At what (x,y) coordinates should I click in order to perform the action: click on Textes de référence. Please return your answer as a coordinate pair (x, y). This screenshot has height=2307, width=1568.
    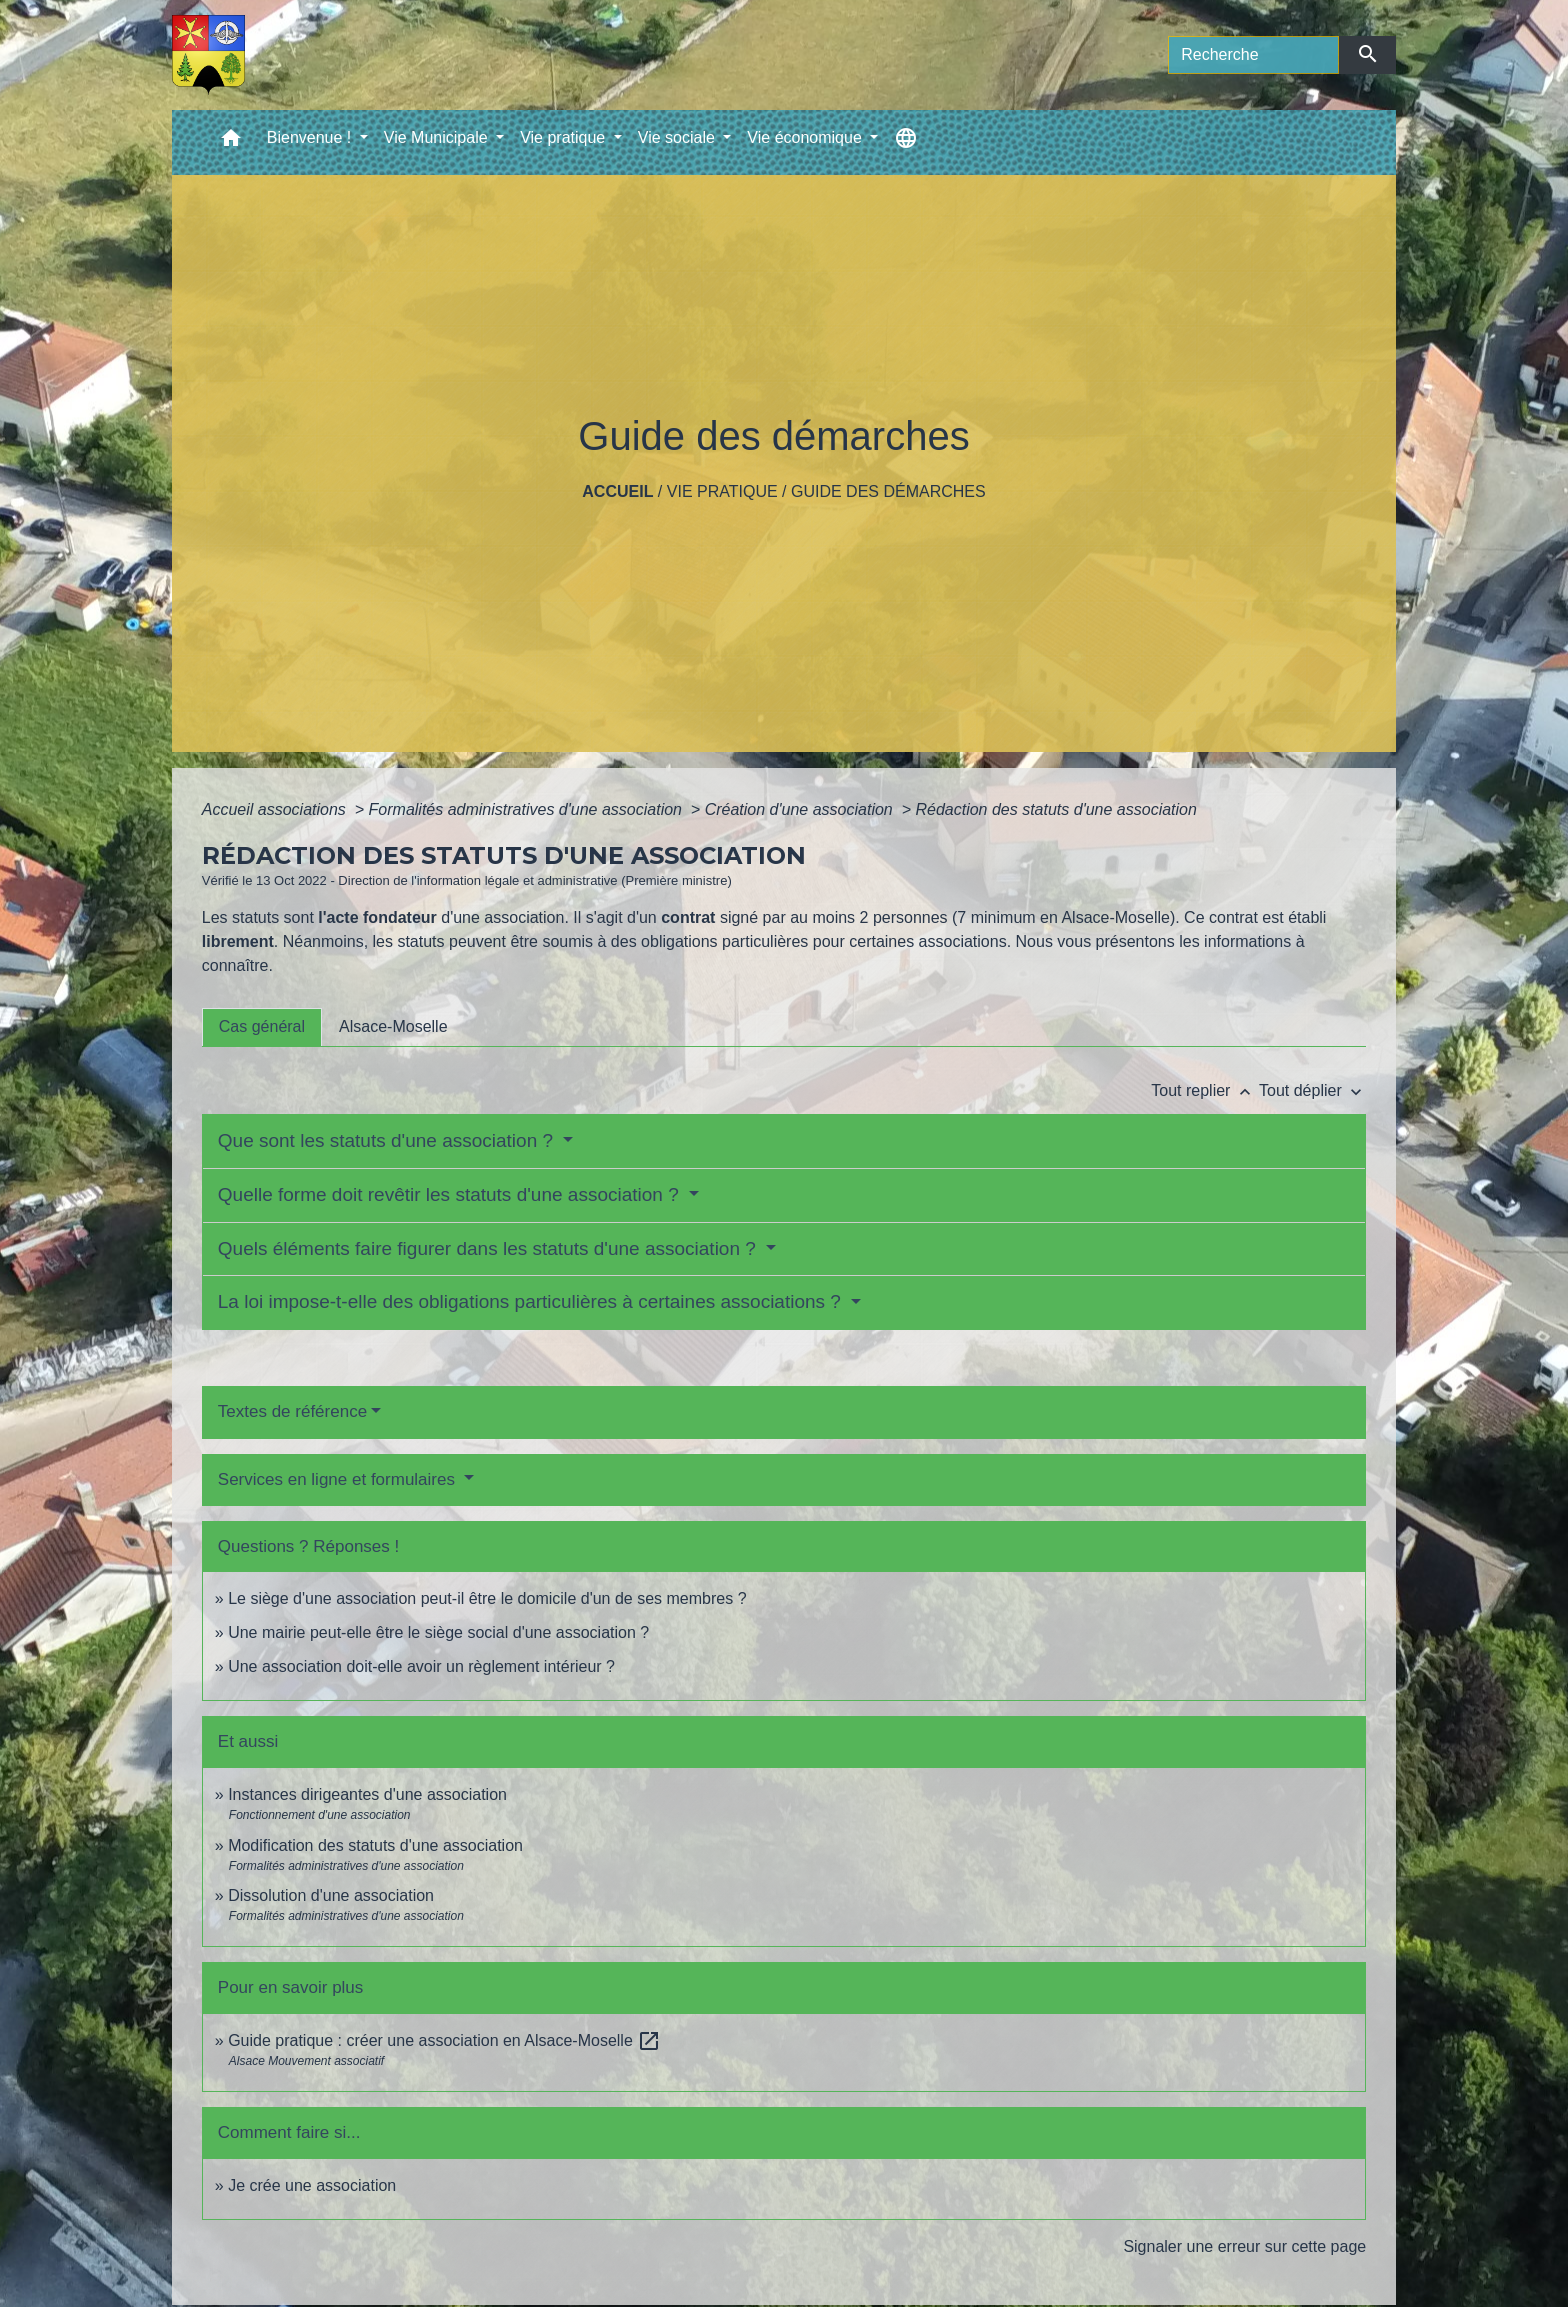
    Looking at the image, I should click on (292, 1411).